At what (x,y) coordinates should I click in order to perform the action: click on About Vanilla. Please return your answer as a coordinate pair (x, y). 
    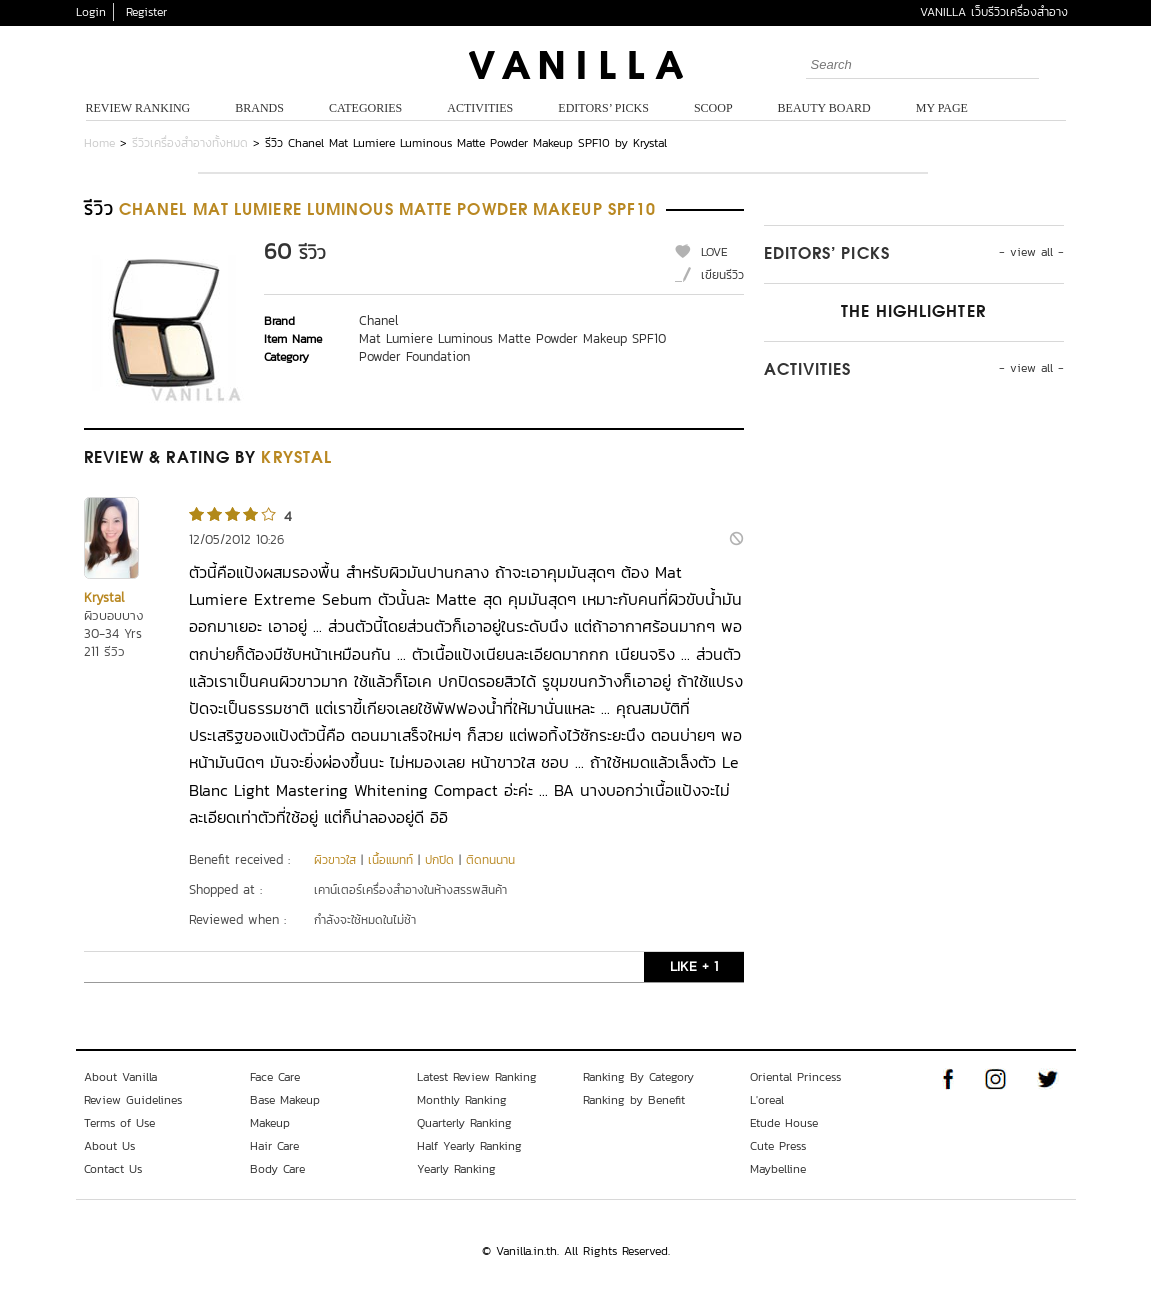
    Looking at the image, I should click on (120, 1077).